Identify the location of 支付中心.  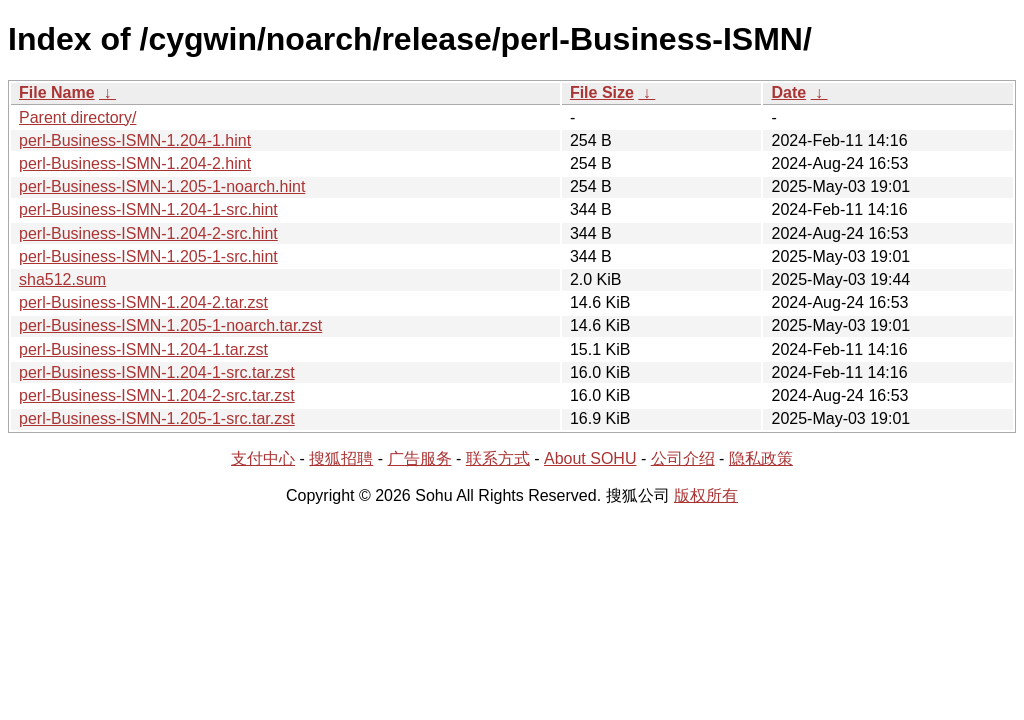
(263, 458).